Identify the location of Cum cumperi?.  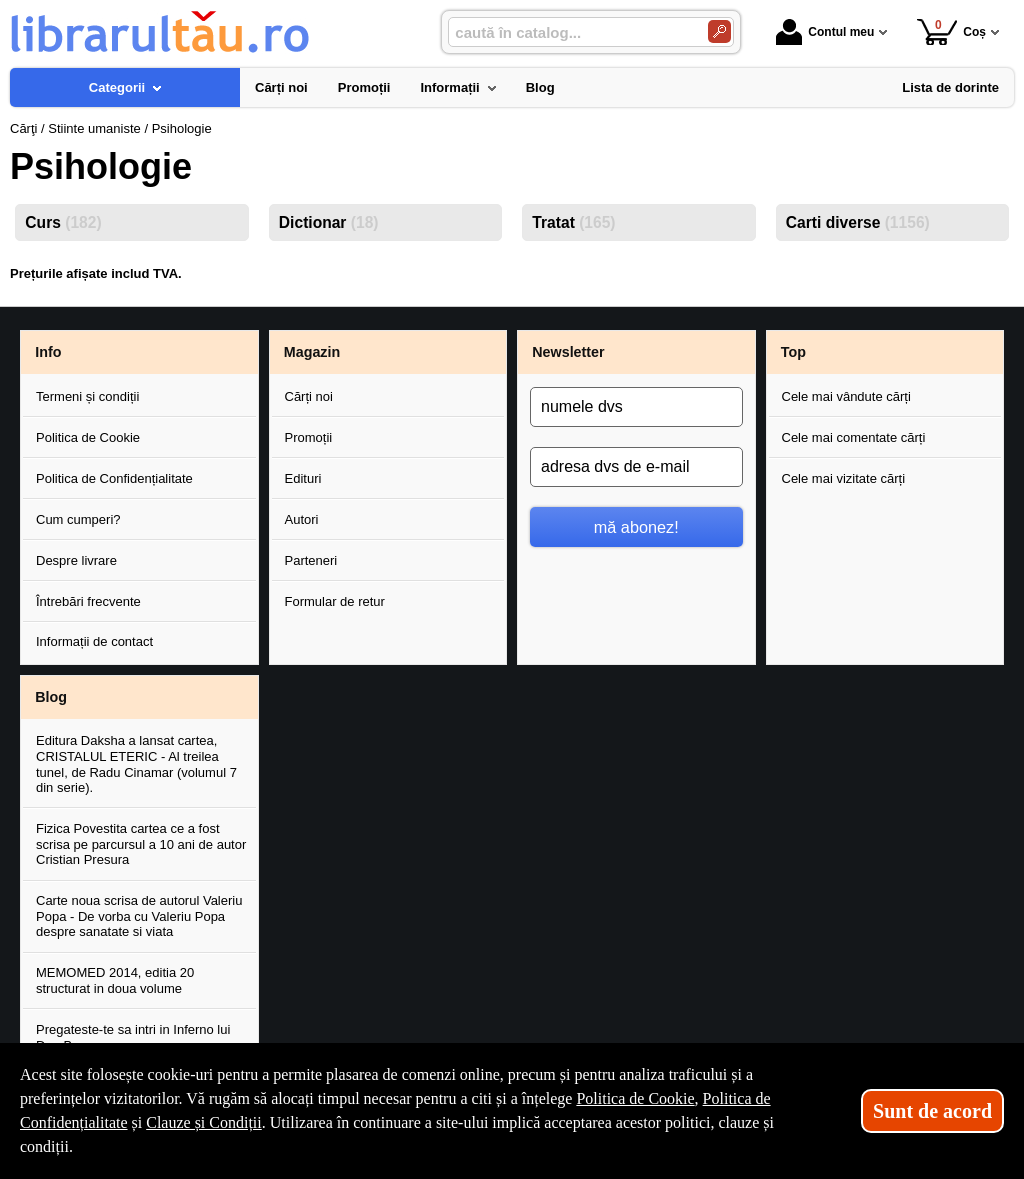
(78, 519).